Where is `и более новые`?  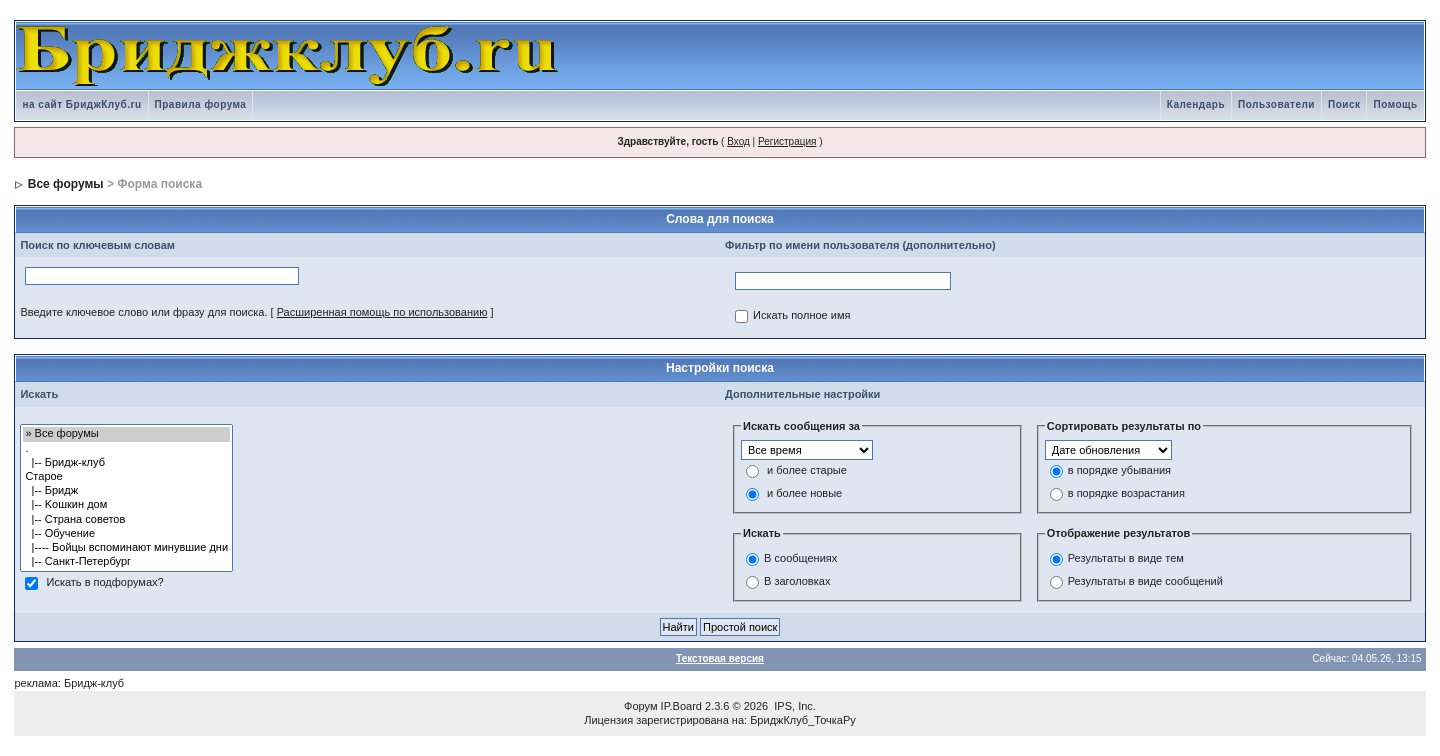
и более новые is located at coordinates (804, 494).